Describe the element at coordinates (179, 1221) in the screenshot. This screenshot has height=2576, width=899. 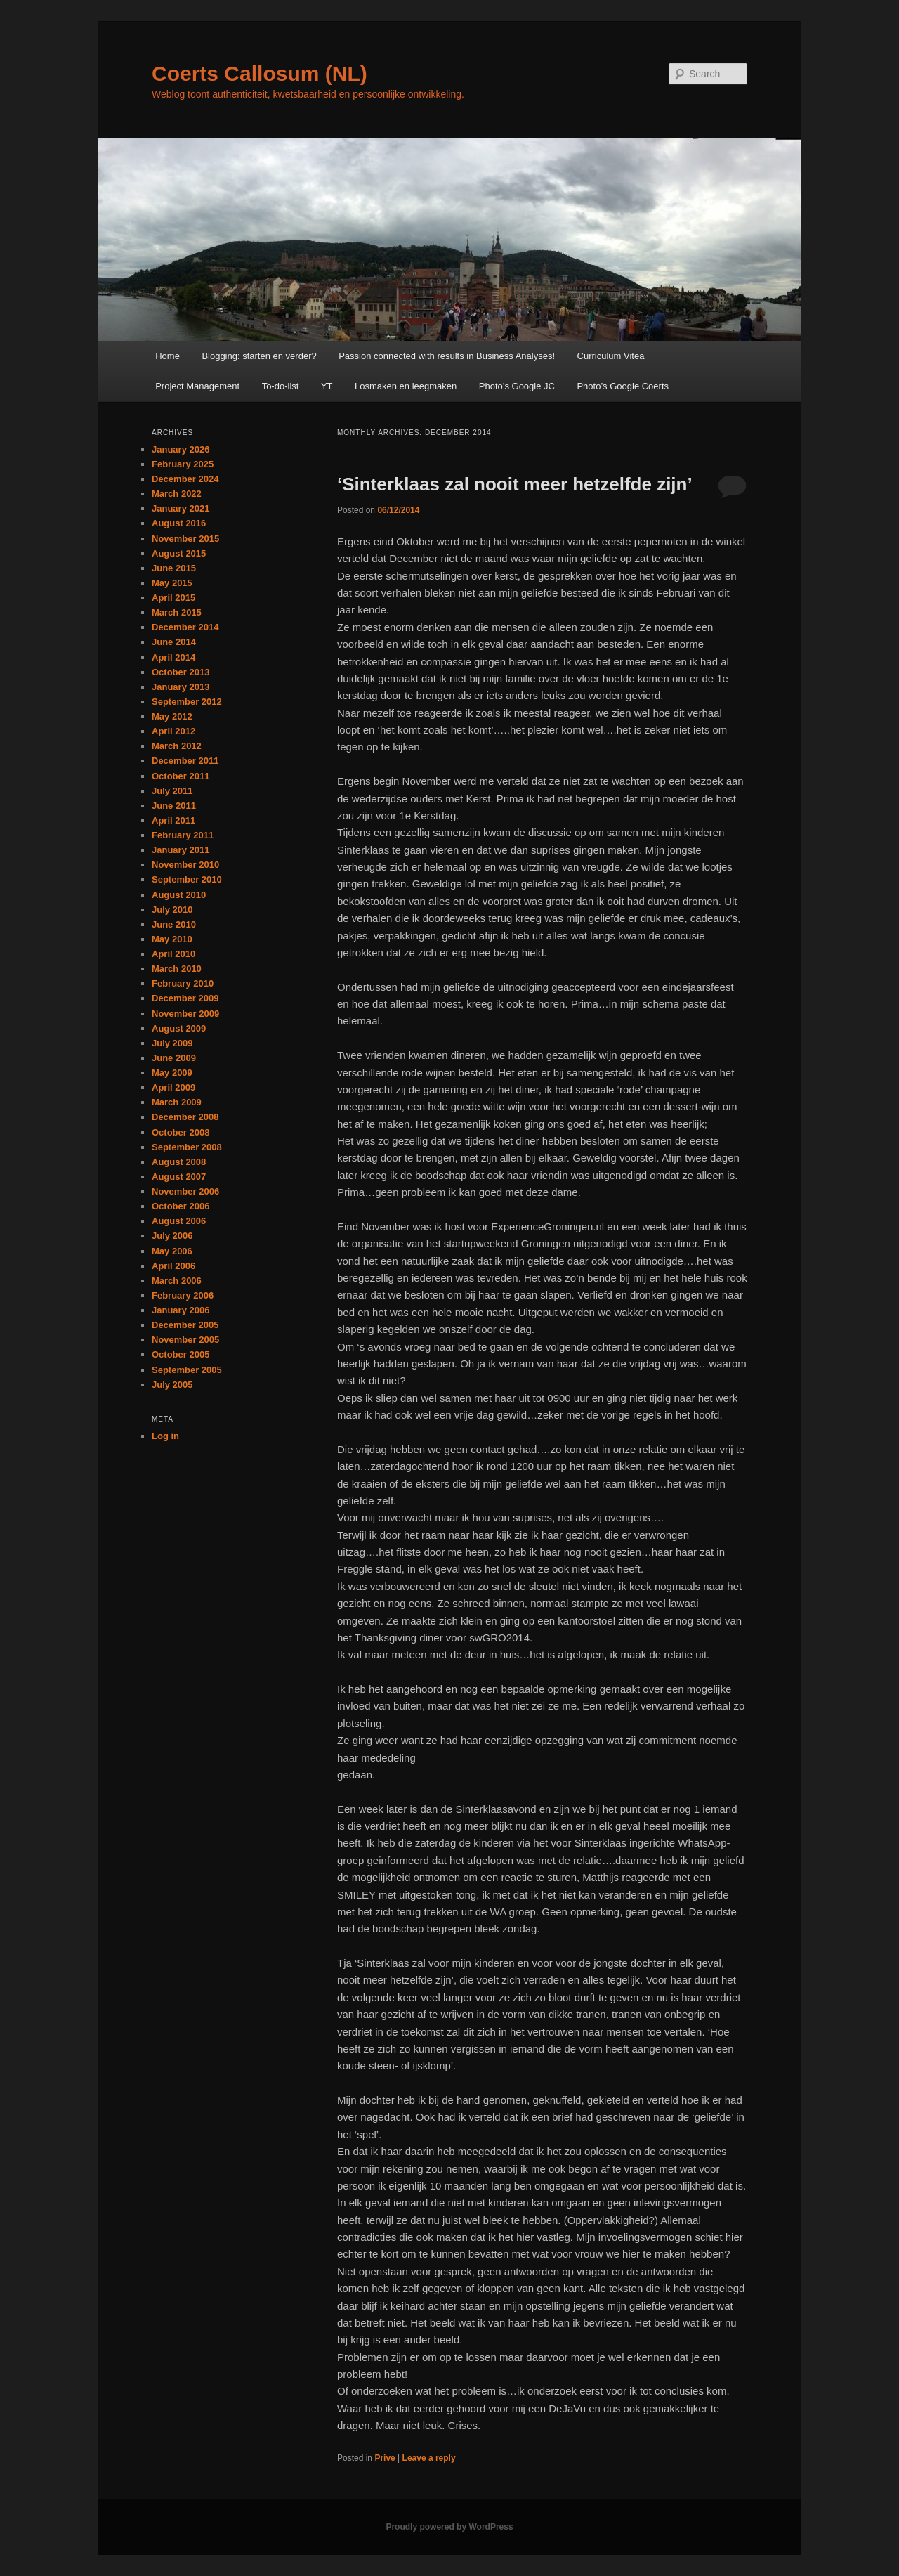
I see `August 2006` at that location.